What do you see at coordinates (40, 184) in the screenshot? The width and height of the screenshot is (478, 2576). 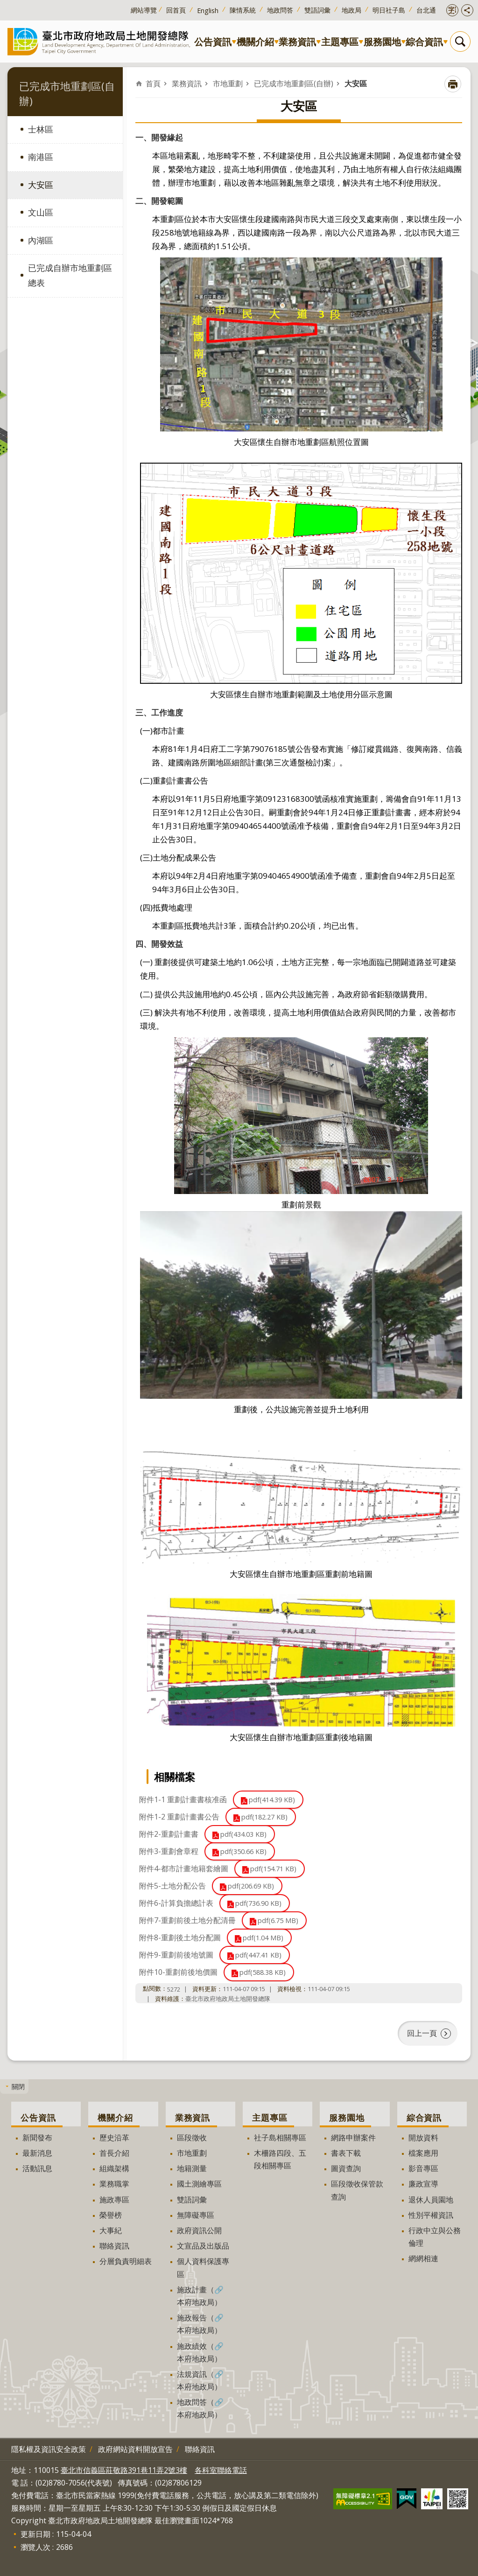 I see `大安區` at bounding box center [40, 184].